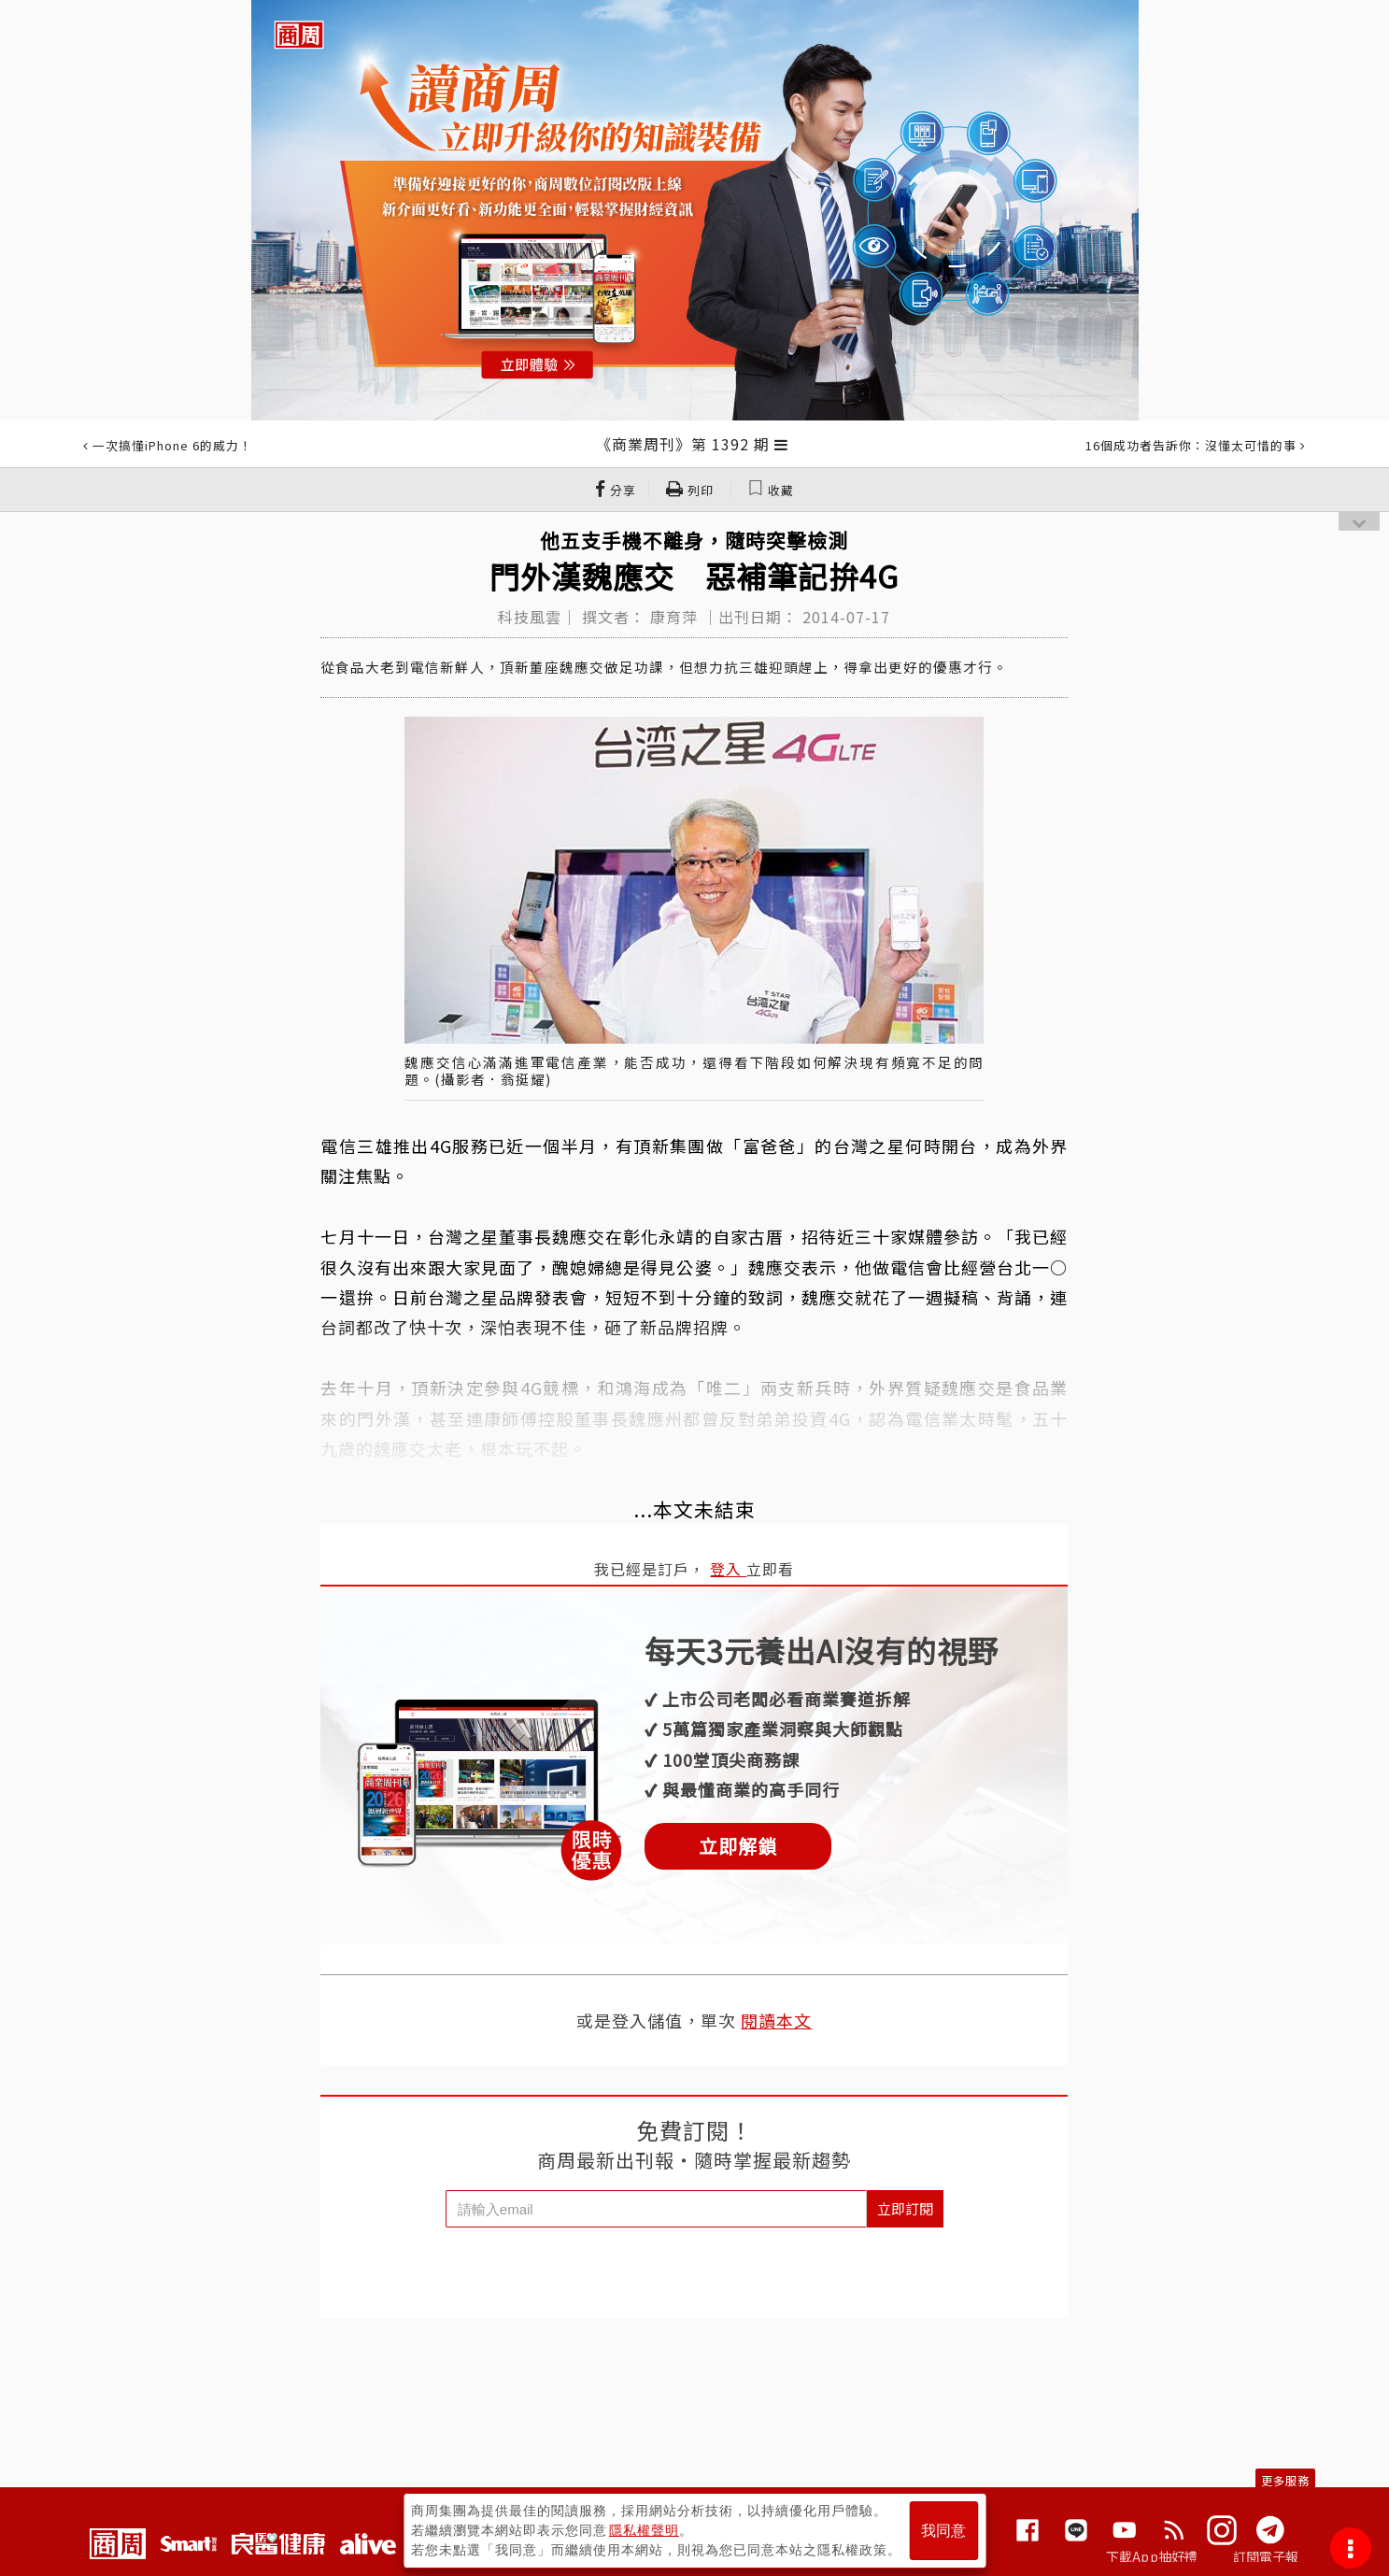 This screenshot has height=2576, width=1389. What do you see at coordinates (905, 2208) in the screenshot?
I see `立即訂閱` at bounding box center [905, 2208].